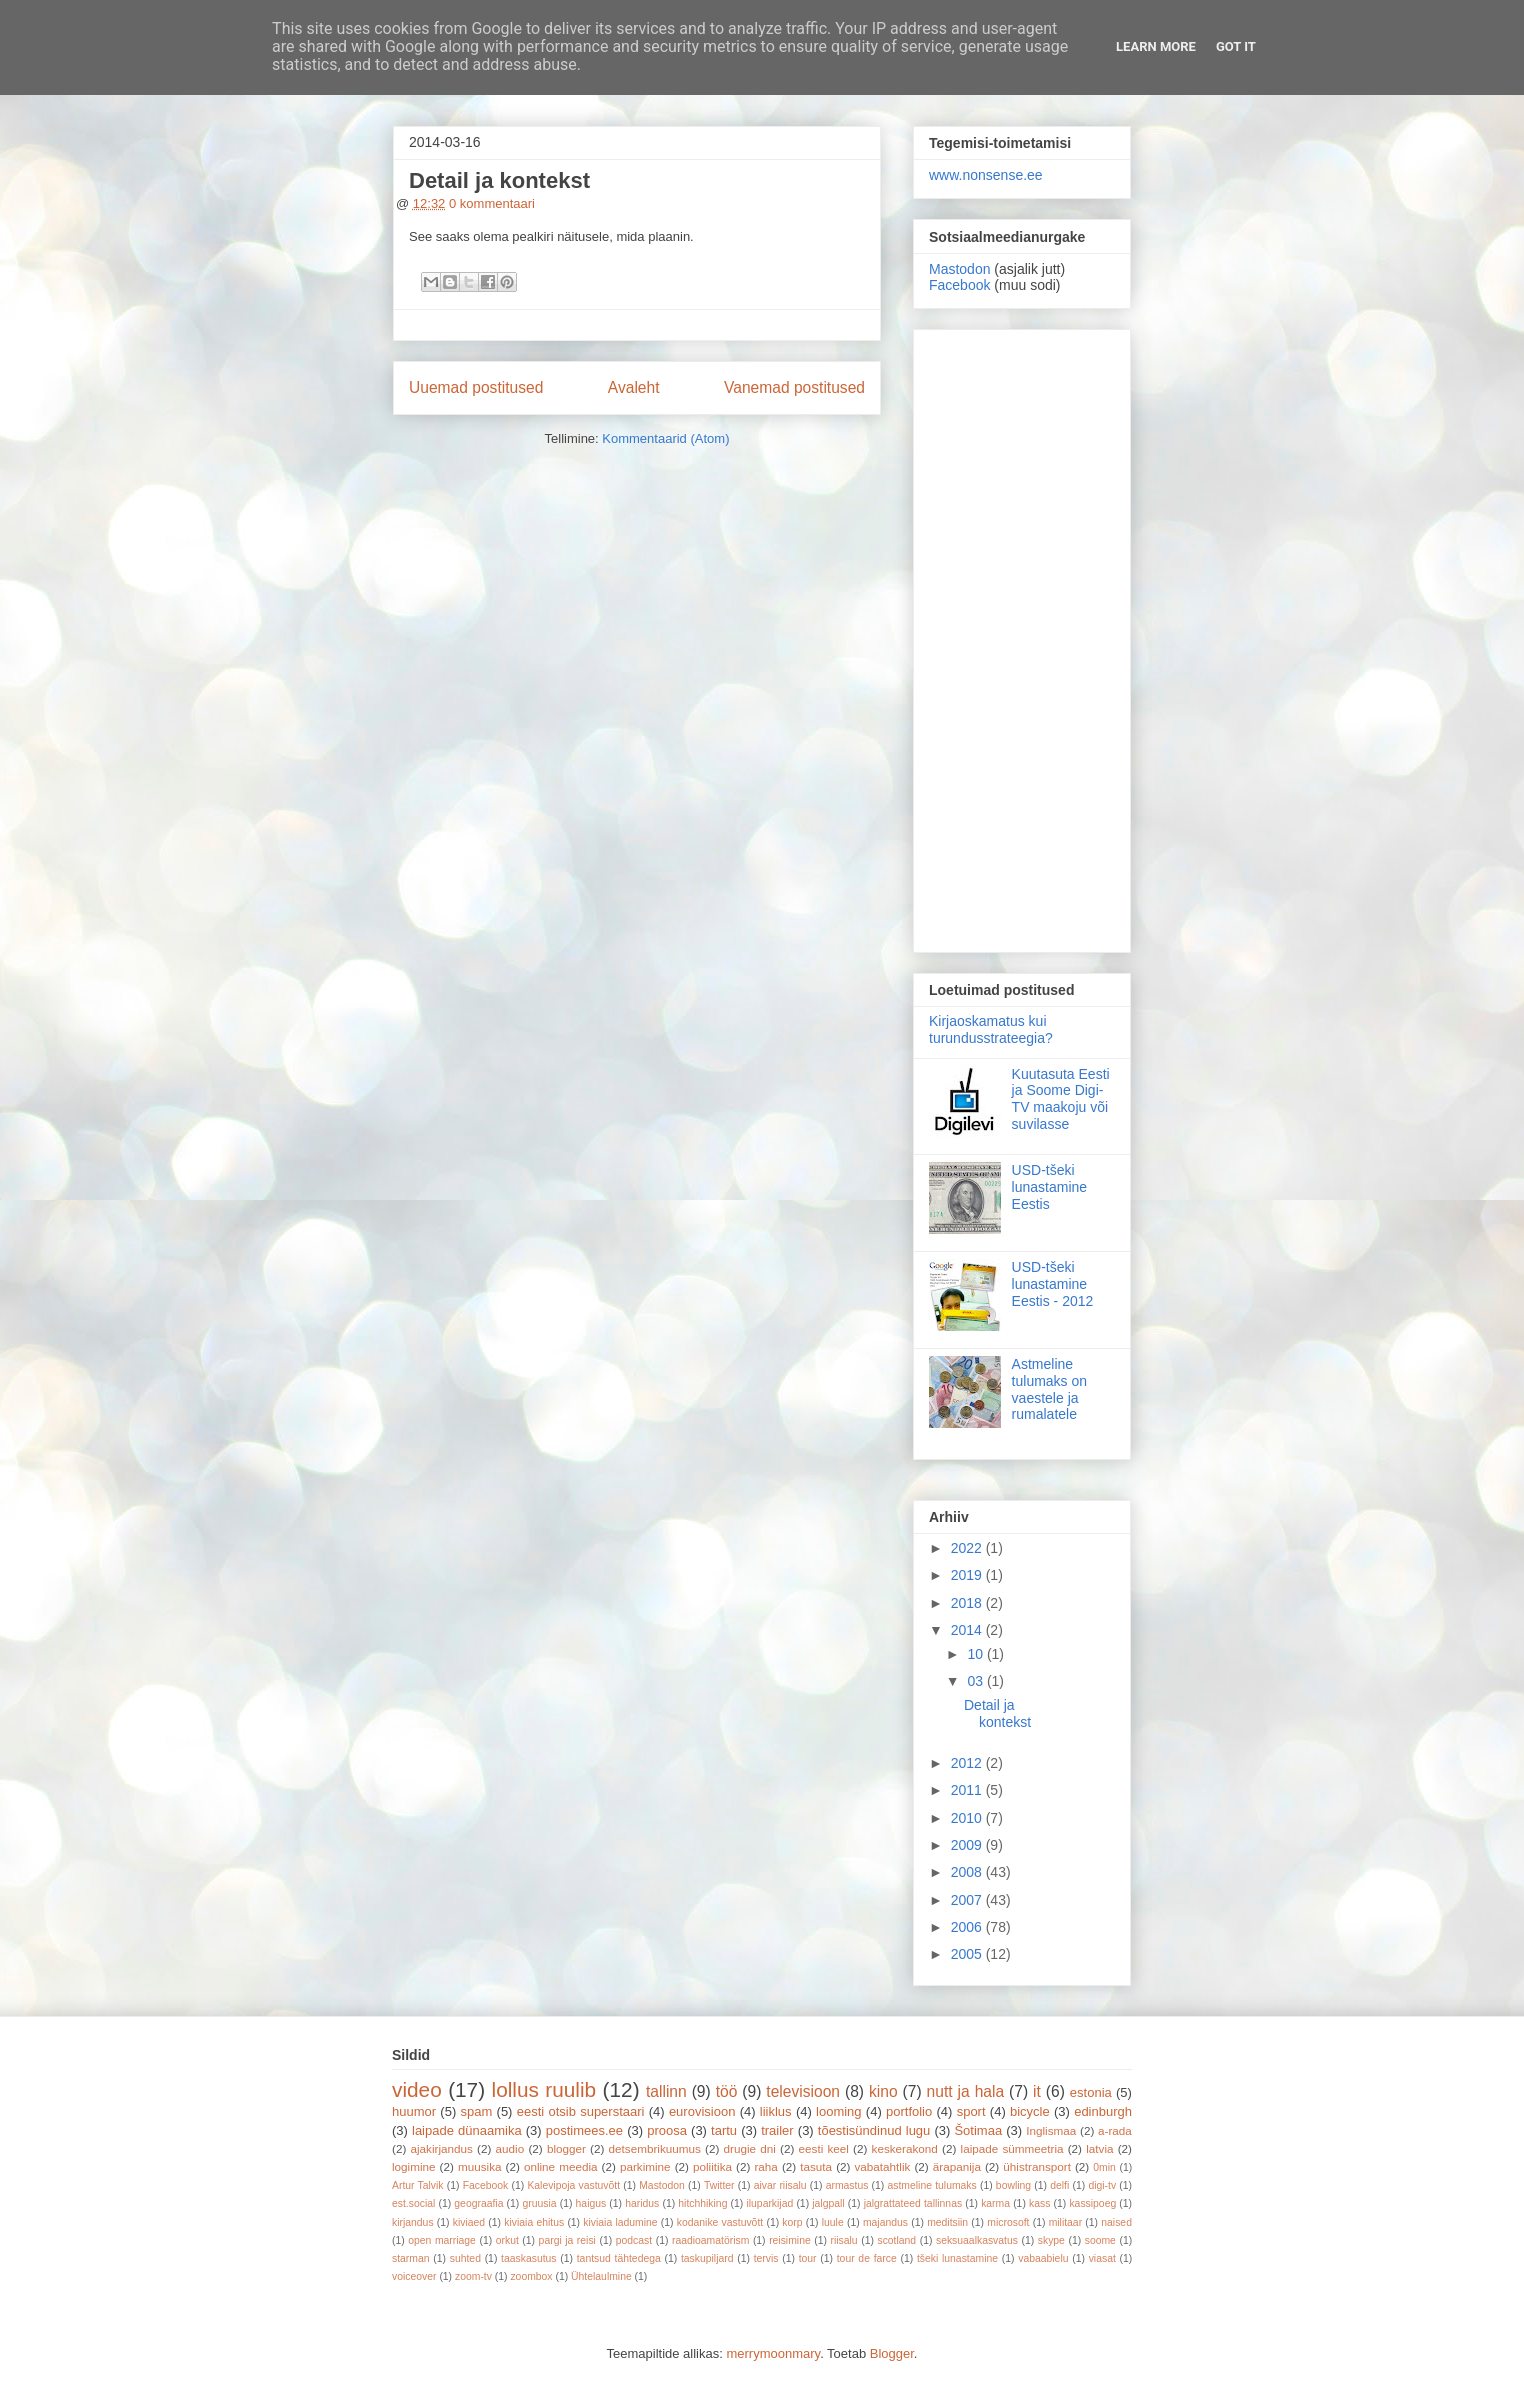 Image resolution: width=1524 pixels, height=2394 pixels. Describe the element at coordinates (968, 1900) in the screenshot. I see `2007` at that location.